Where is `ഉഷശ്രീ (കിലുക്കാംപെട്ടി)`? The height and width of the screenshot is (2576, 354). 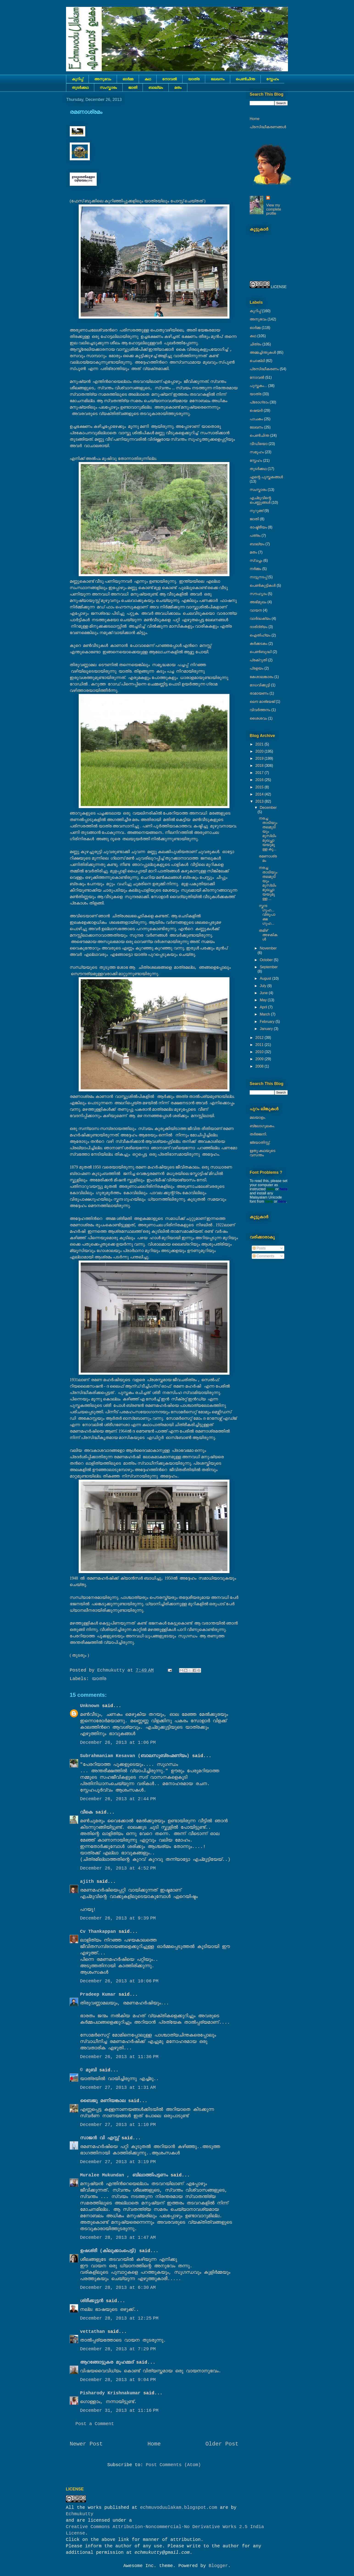
ഉഷശ്രീ (കിലുക്കാംപെട്ടി) is located at coordinates (108, 2250).